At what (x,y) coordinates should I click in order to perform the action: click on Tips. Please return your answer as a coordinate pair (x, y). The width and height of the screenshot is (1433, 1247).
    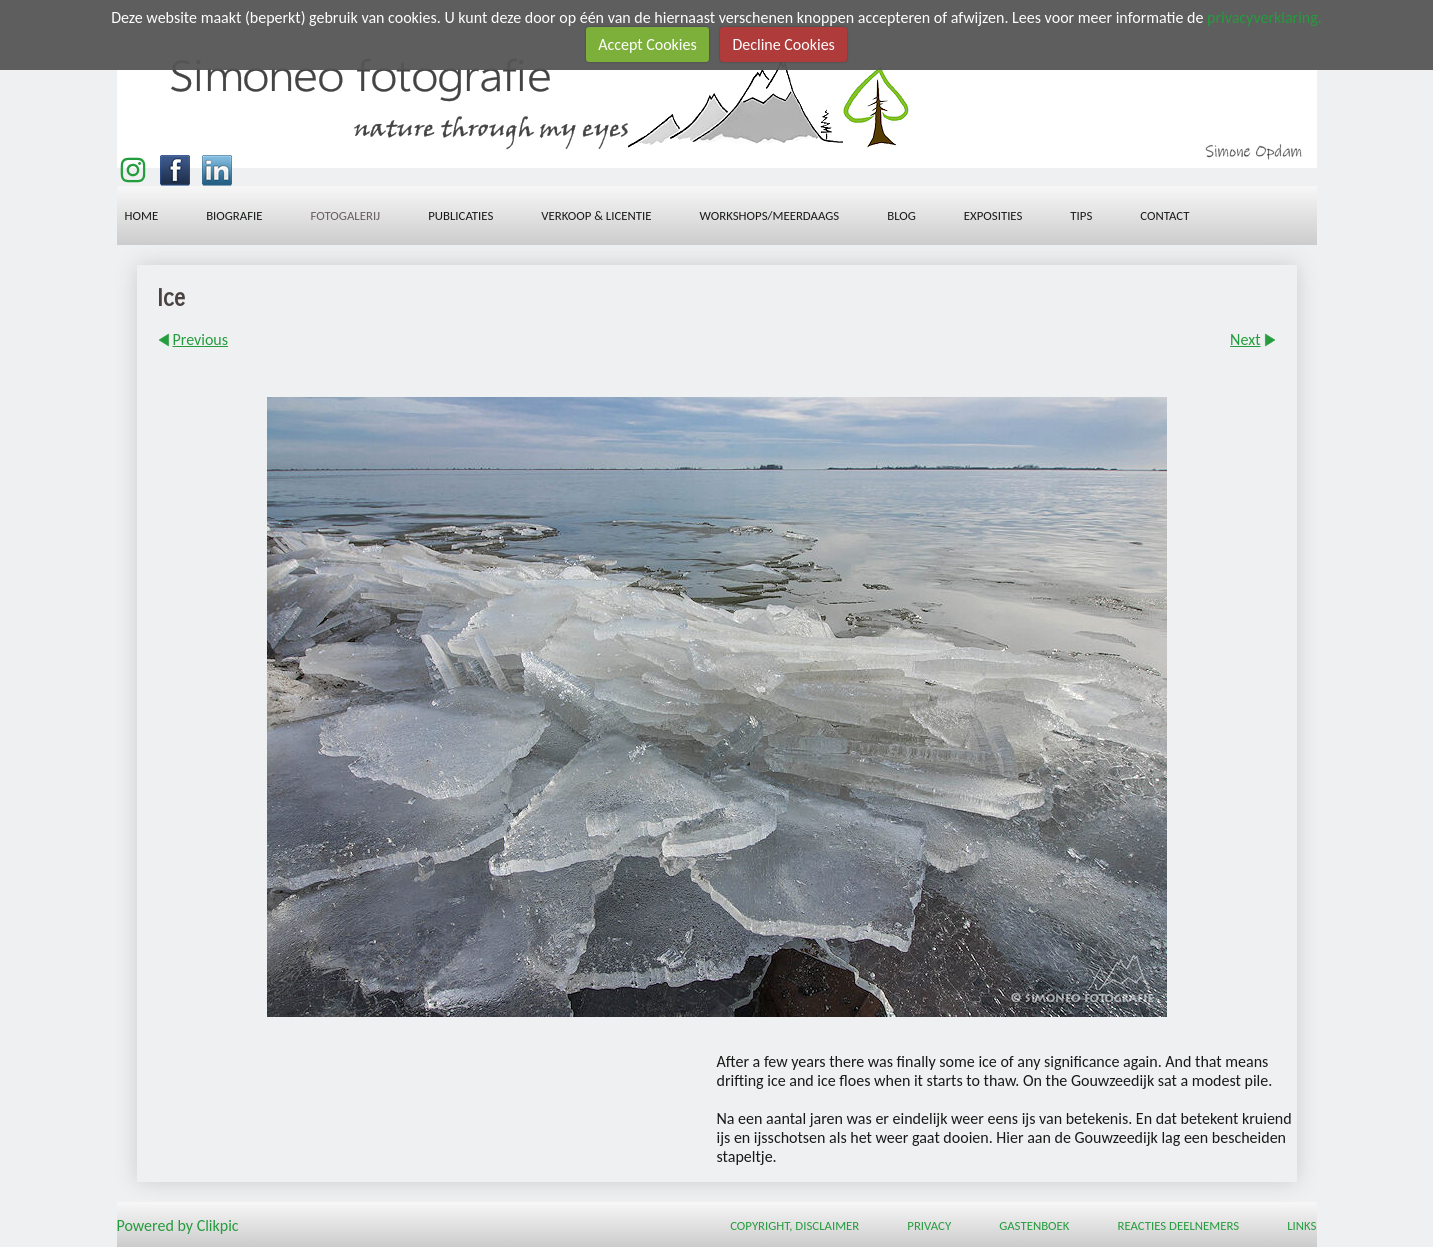
    Looking at the image, I should click on (1081, 215).